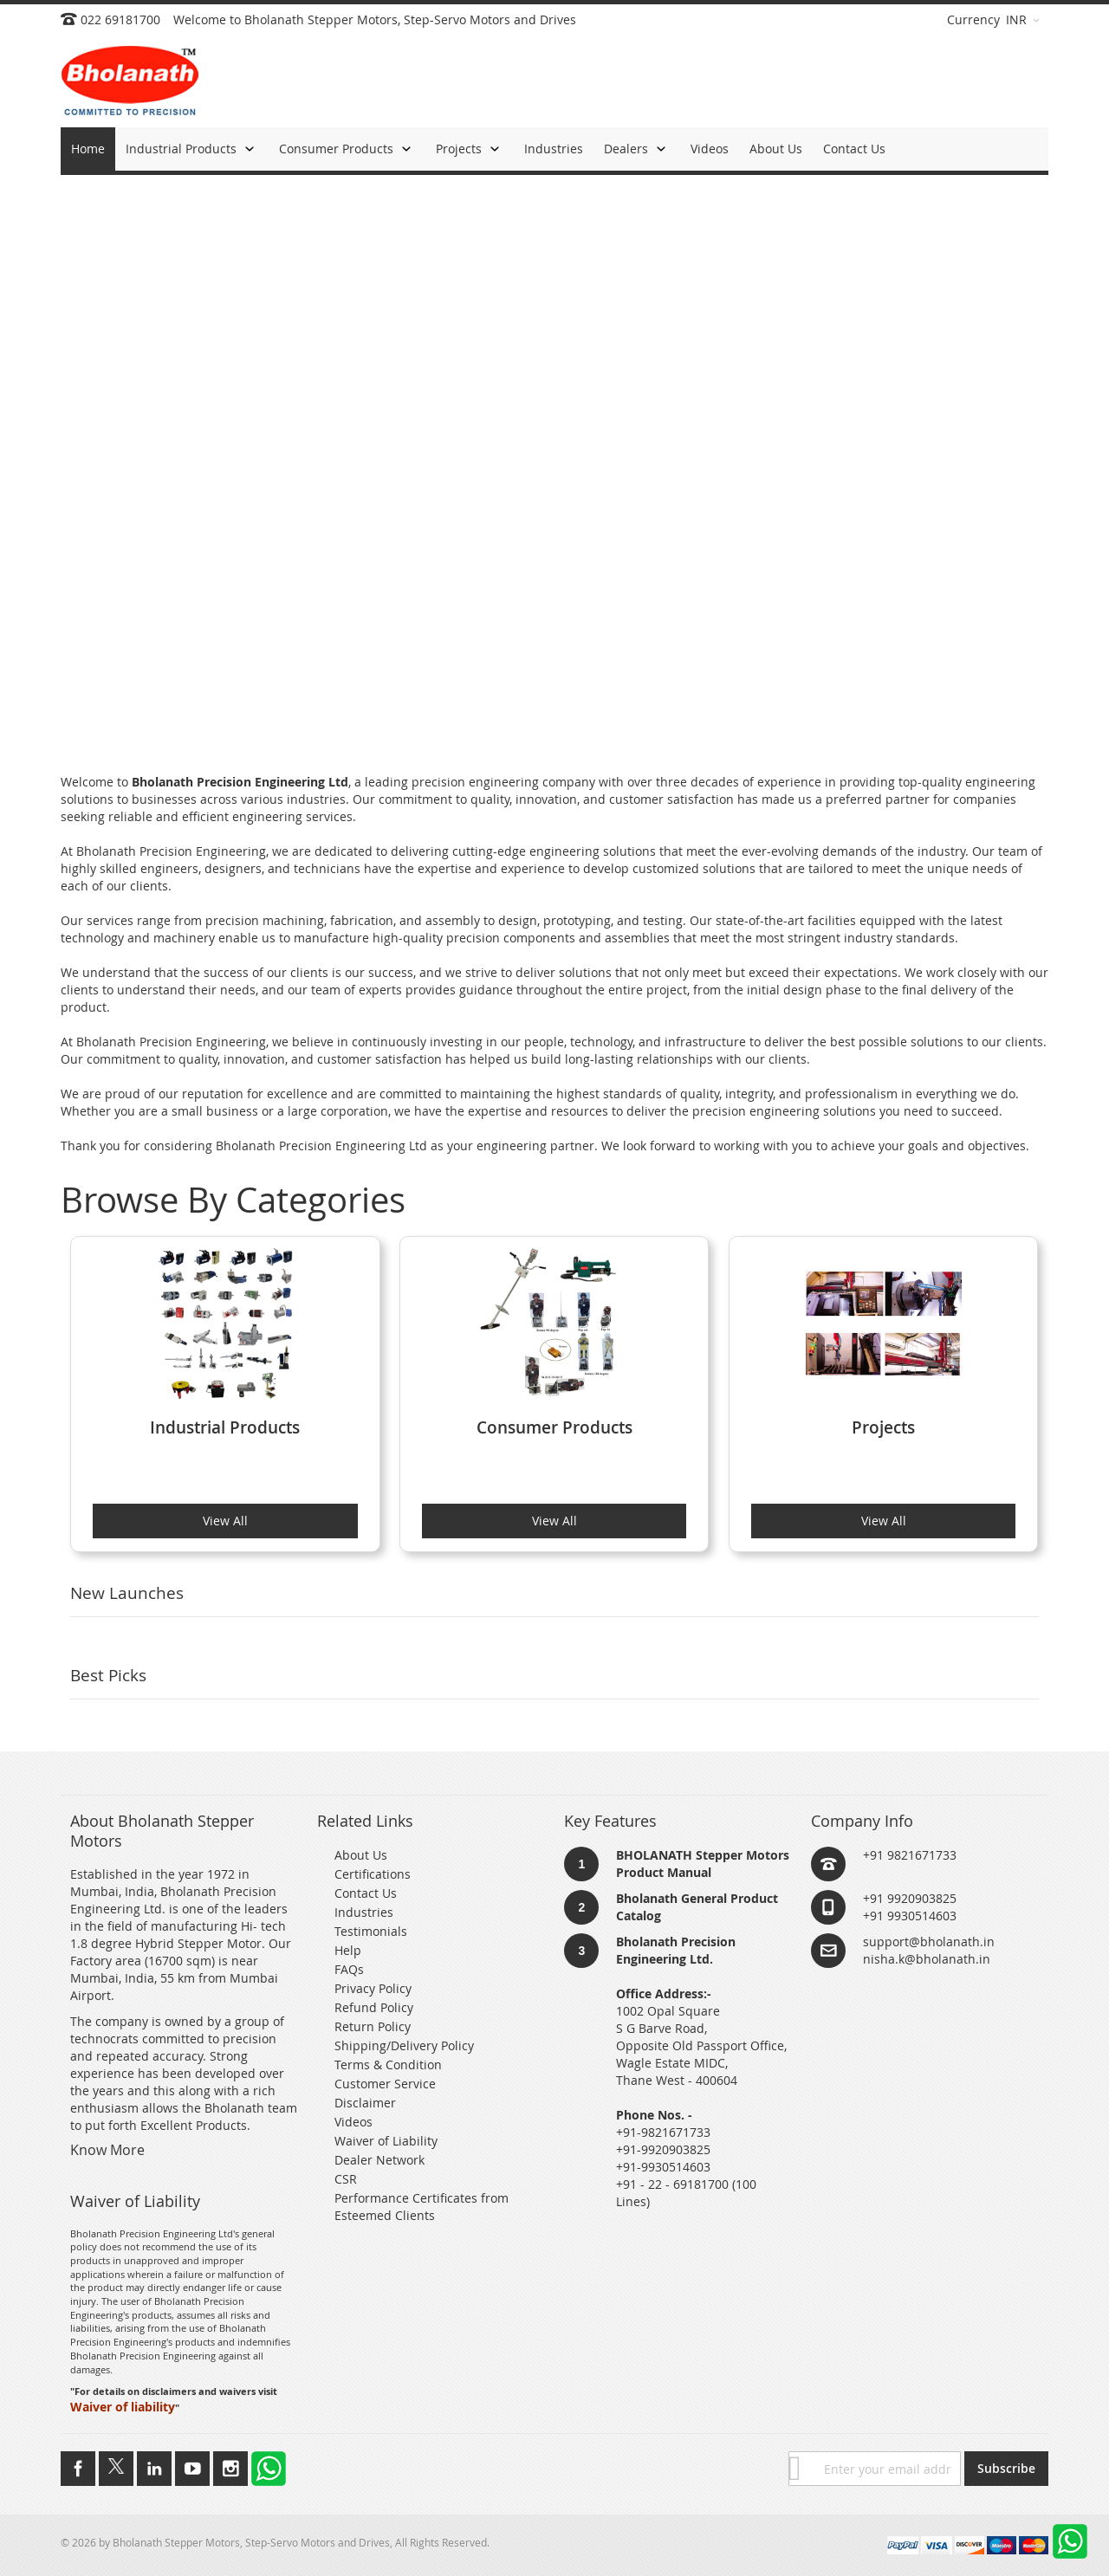  Describe the element at coordinates (404, 2045) in the screenshot. I see `Shipping/Delivery Policy` at that location.